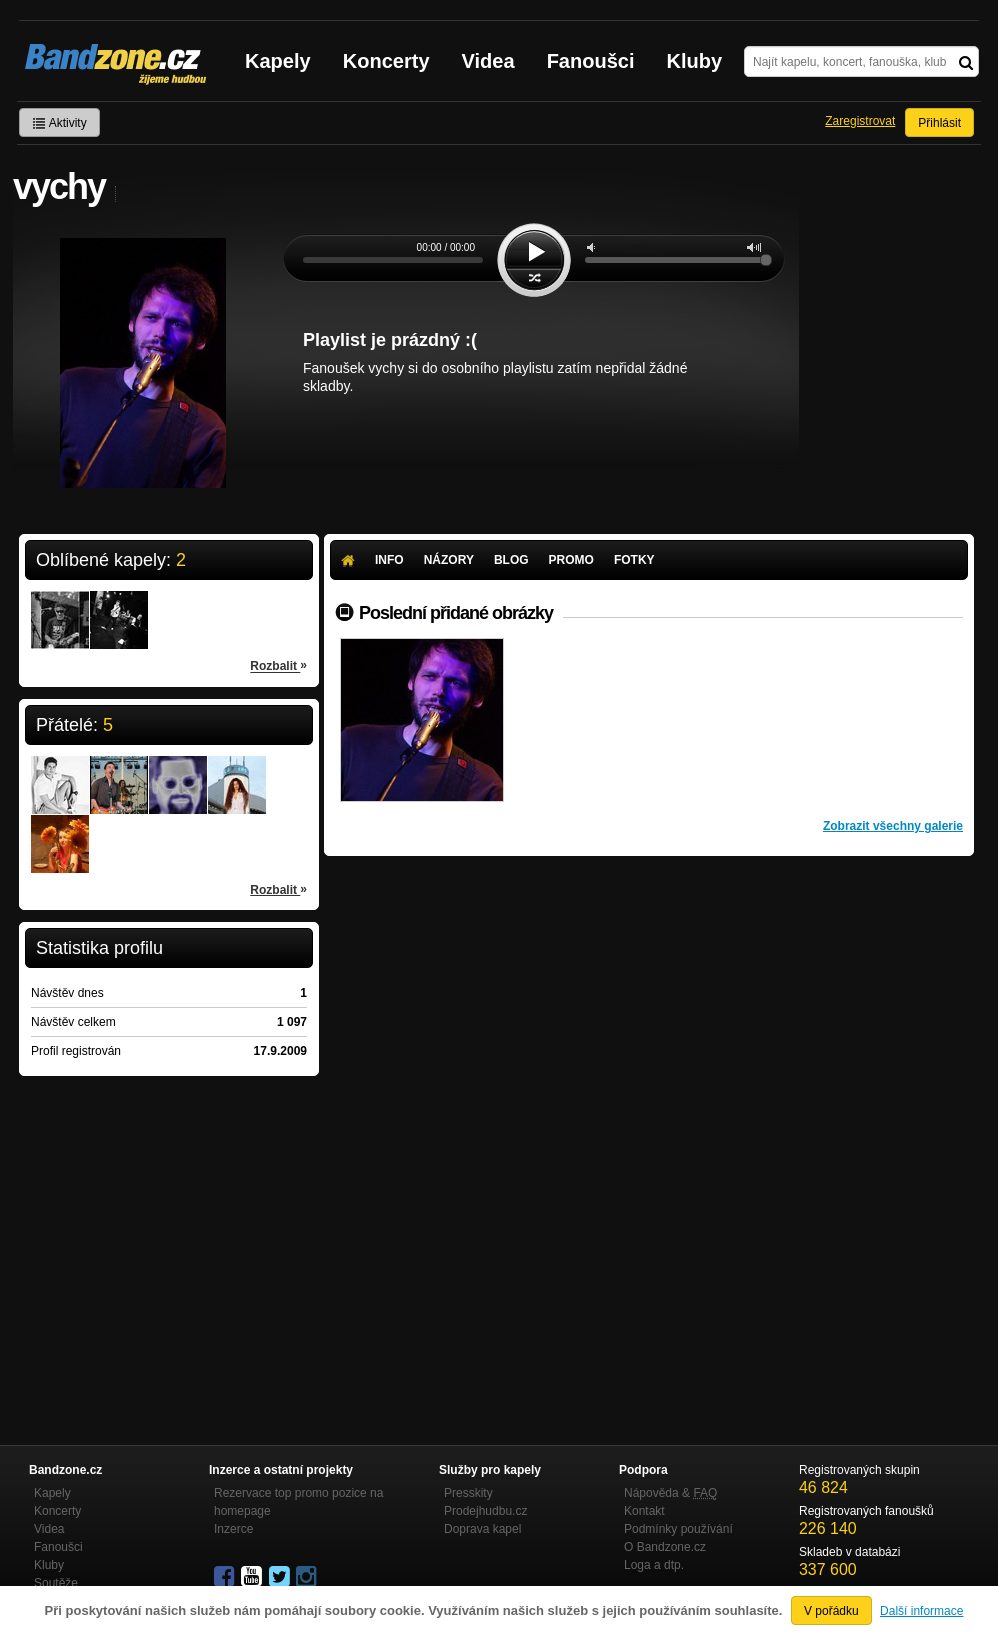 This screenshot has height=1635, width=998. I want to click on Prodejhudbu.cz, so click(485, 1511).